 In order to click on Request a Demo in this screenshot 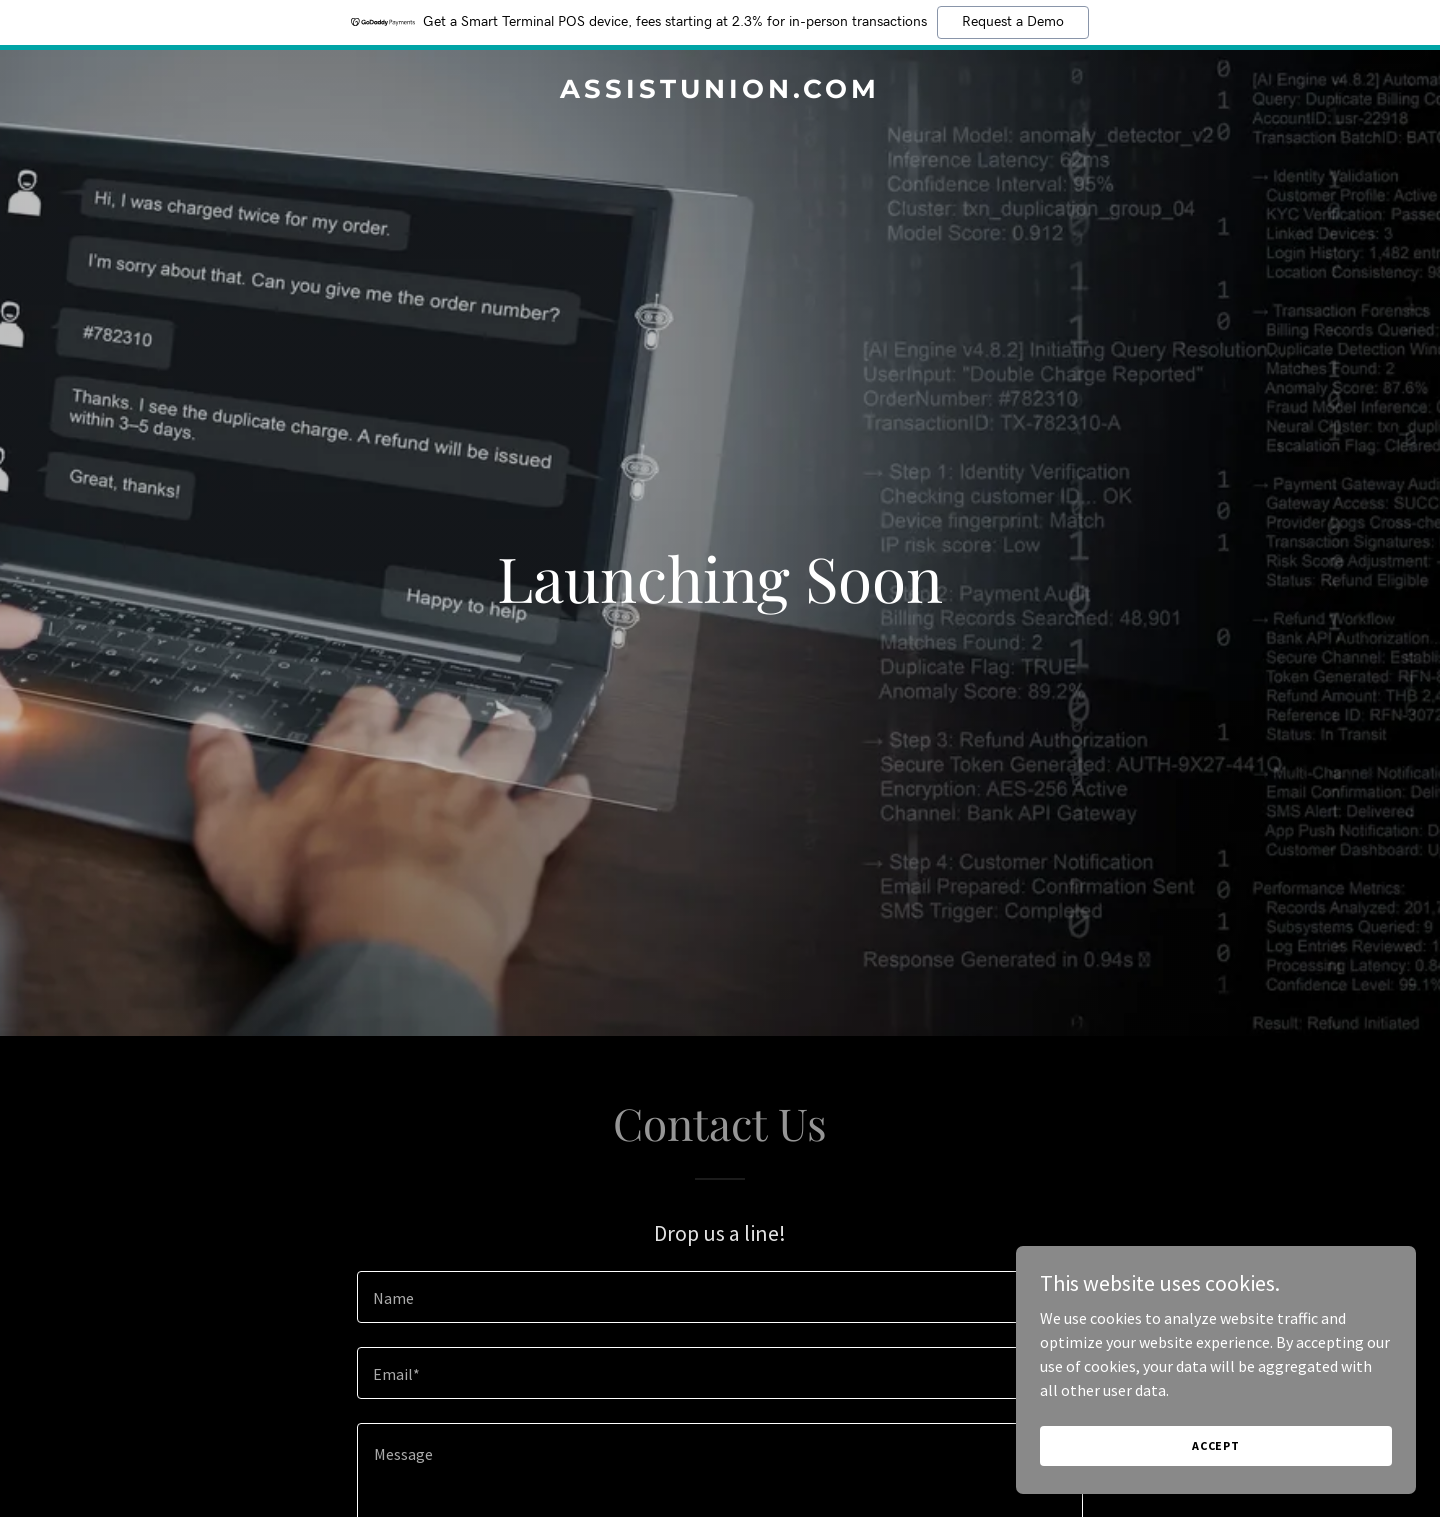, I will do `click(1013, 22)`.